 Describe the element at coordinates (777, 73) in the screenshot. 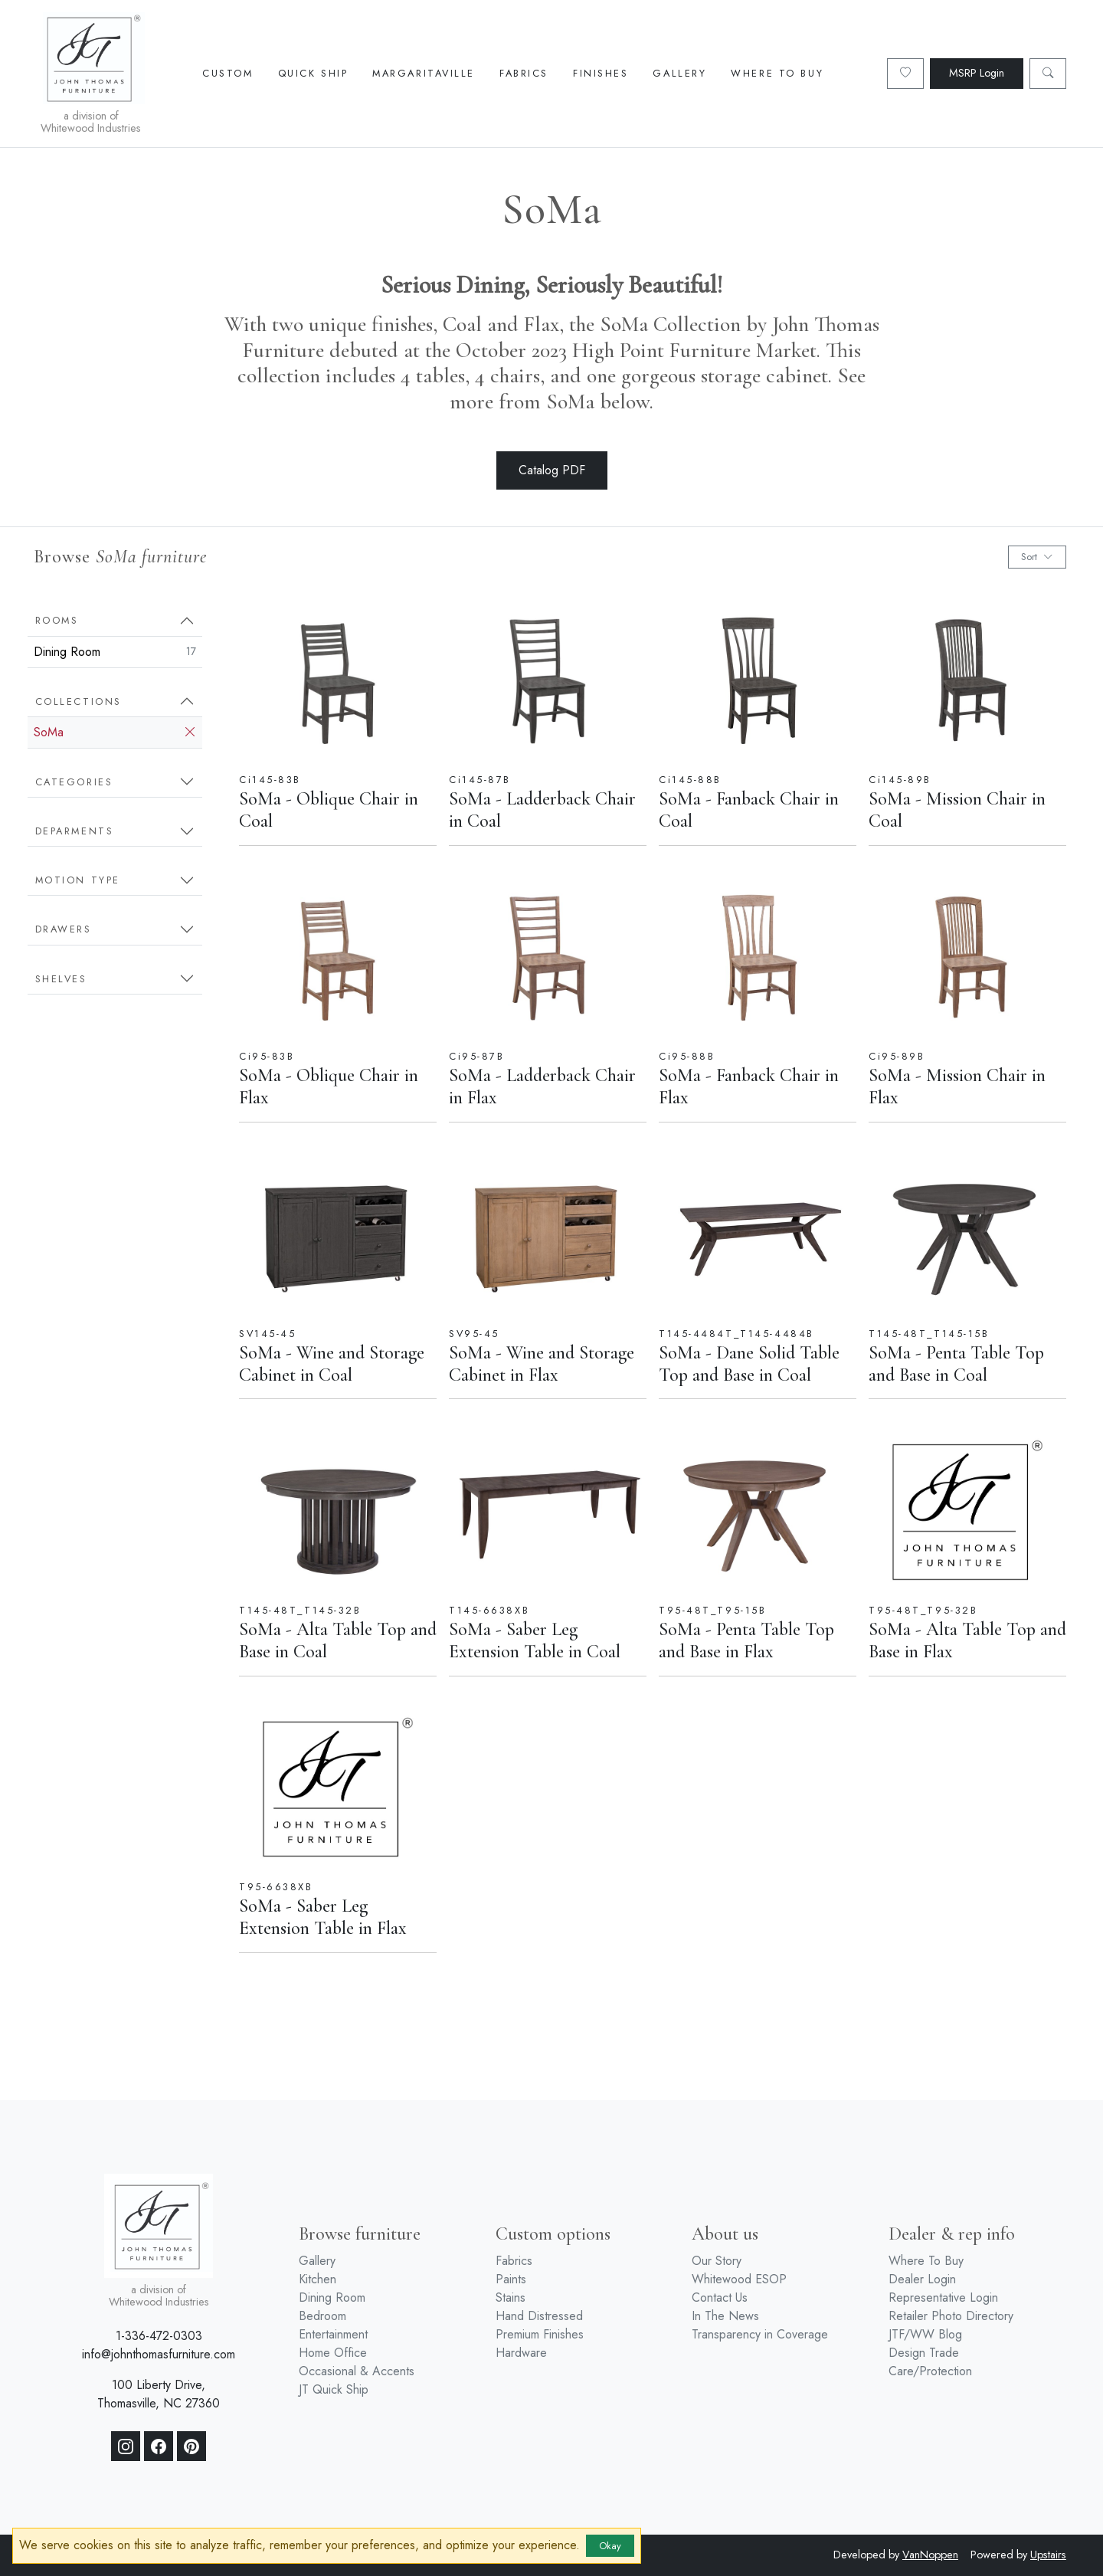

I see `Where To Buy` at that location.